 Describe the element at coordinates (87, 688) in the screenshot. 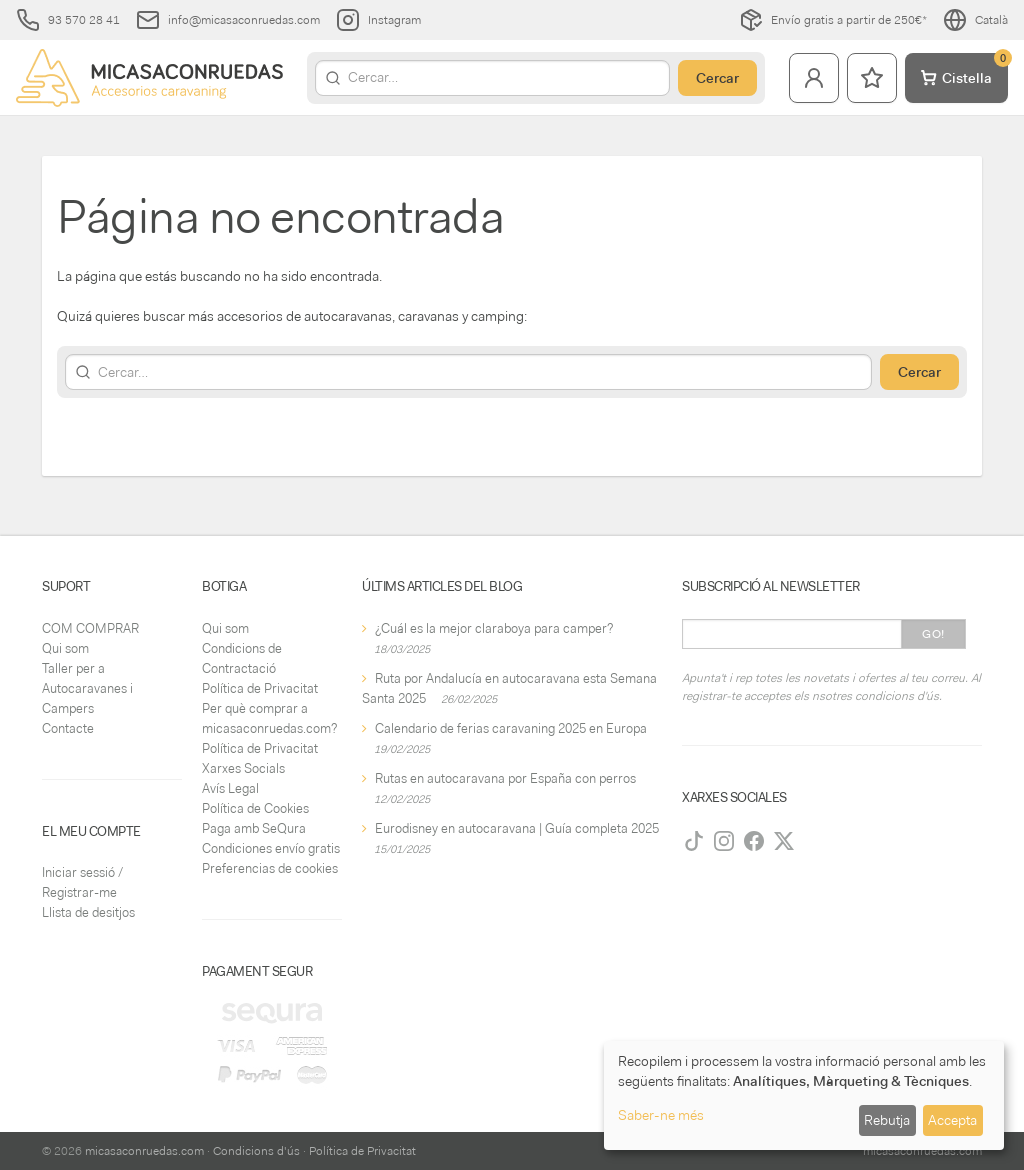

I see `Taller per a Autocaravanes i Campers` at that location.